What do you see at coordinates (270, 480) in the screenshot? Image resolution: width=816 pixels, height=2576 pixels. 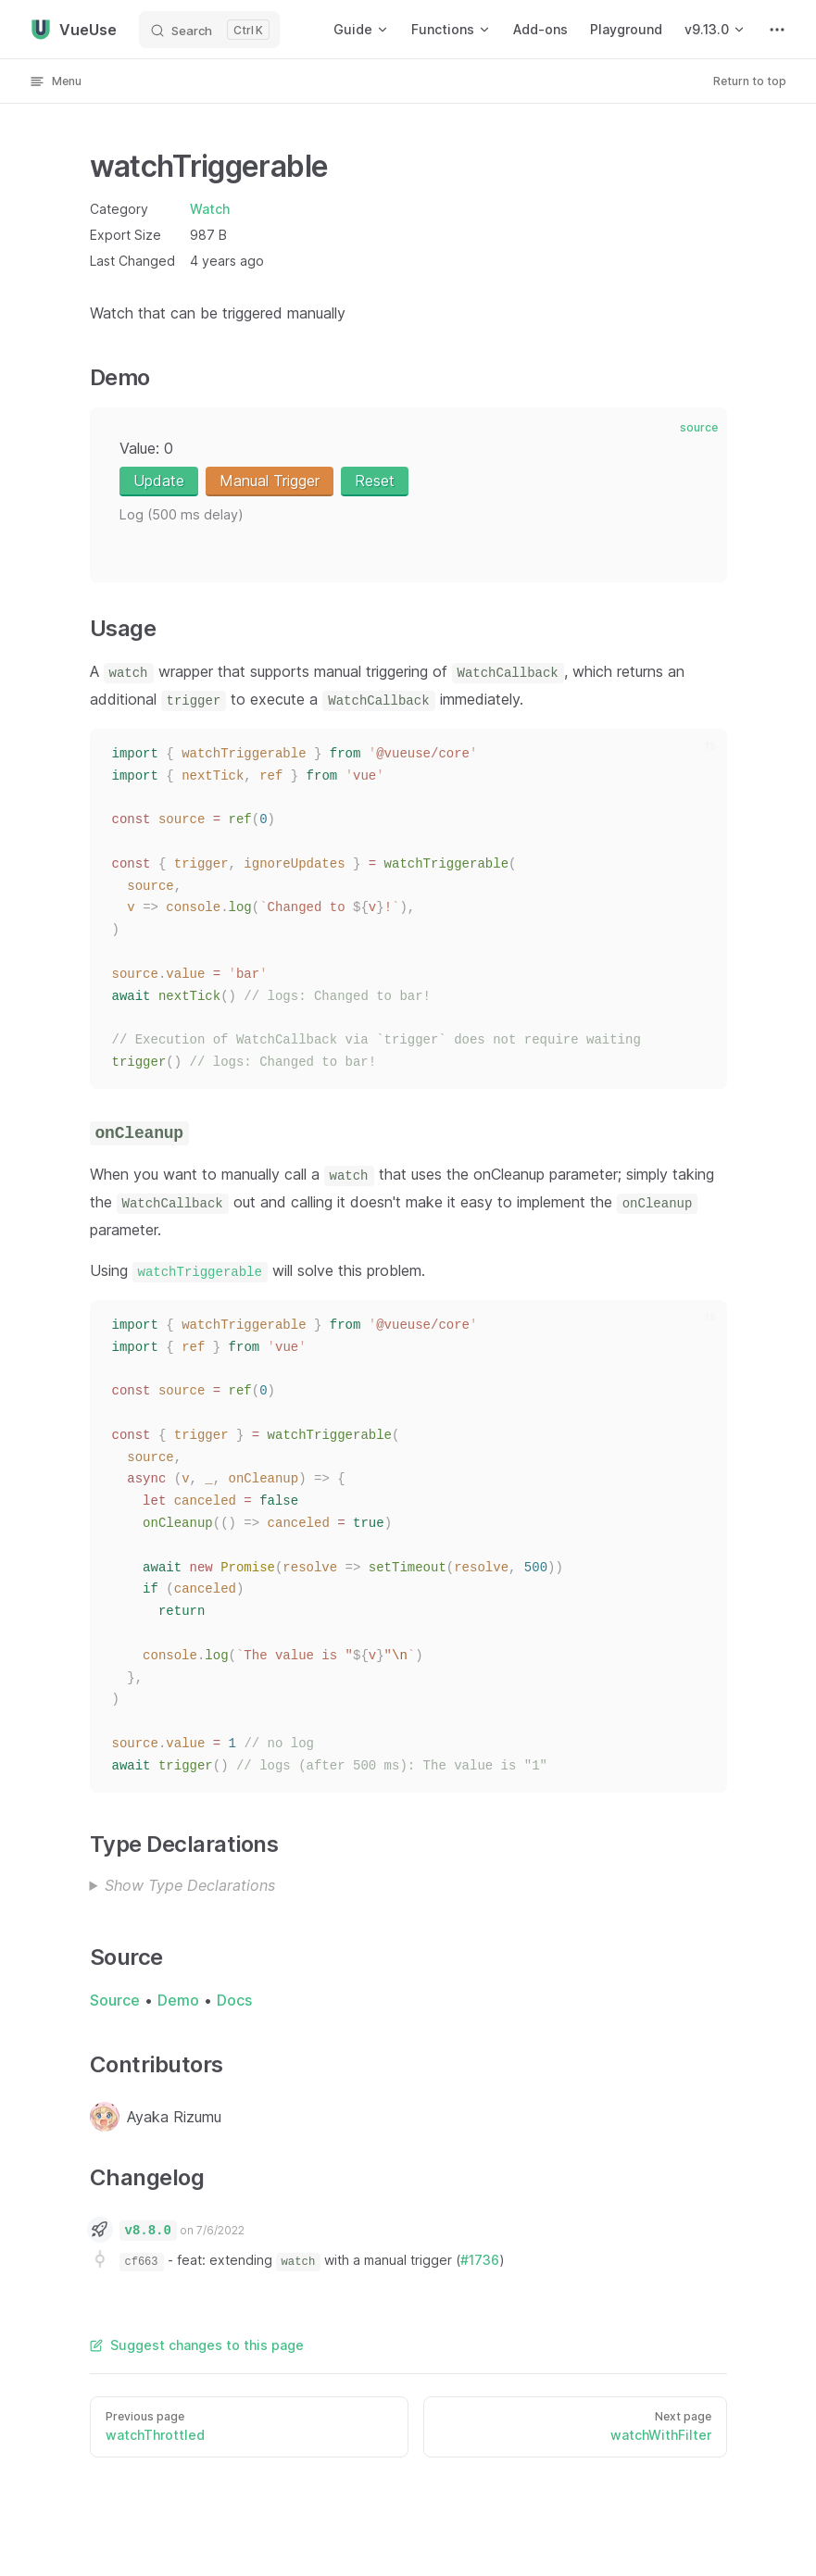 I see `Manual Trigger` at bounding box center [270, 480].